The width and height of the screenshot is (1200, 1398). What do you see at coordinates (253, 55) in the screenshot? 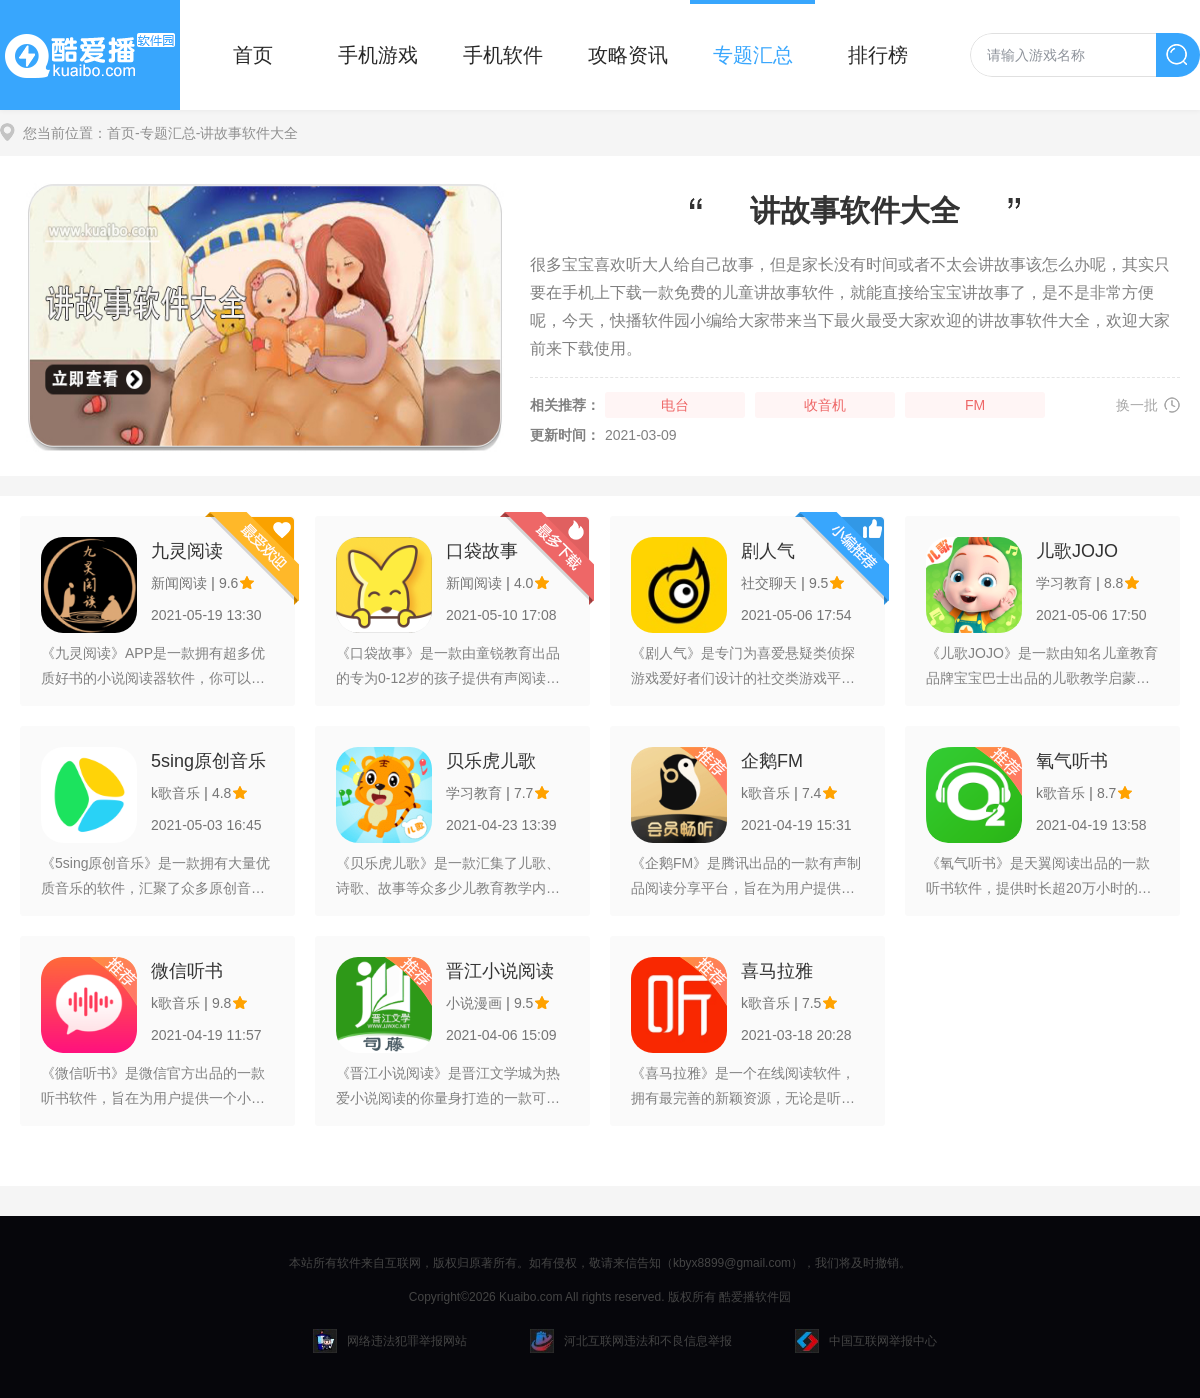
I see `首页` at bounding box center [253, 55].